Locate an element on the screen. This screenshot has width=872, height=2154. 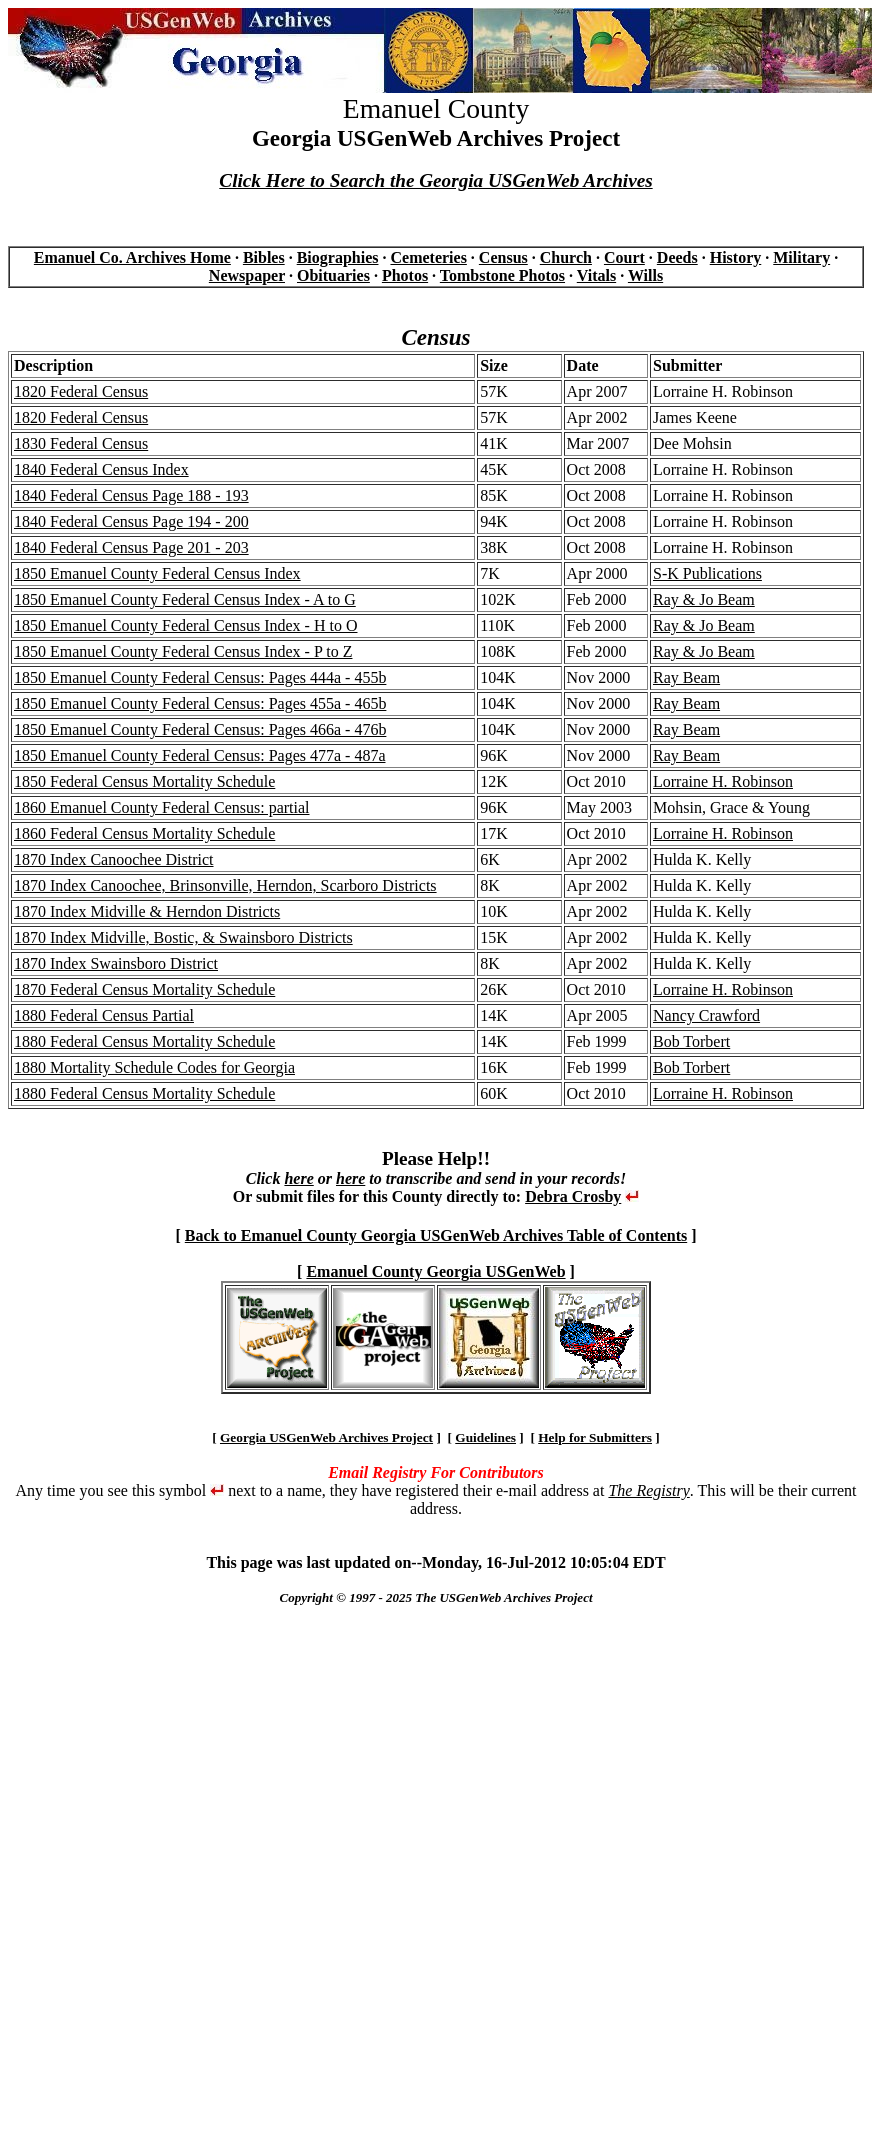
1820 Federal Census is located at coordinates (81, 391).